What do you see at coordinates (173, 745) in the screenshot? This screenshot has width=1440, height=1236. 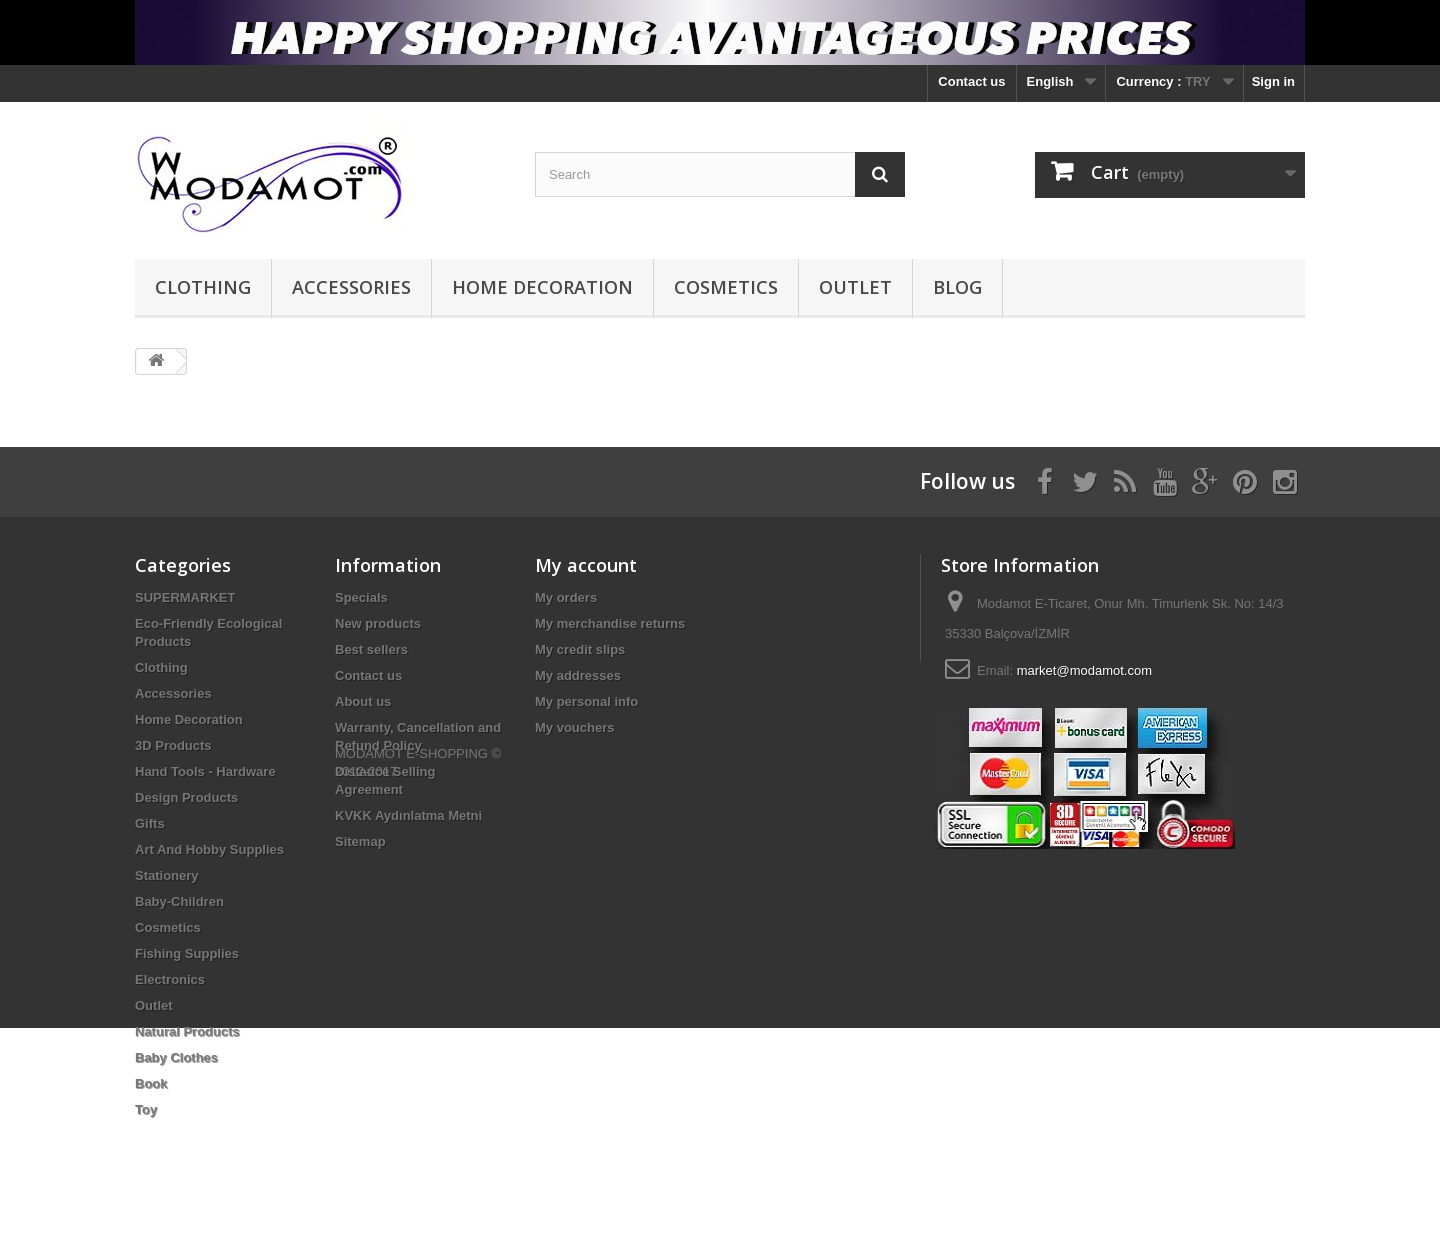 I see `3D Products` at bounding box center [173, 745].